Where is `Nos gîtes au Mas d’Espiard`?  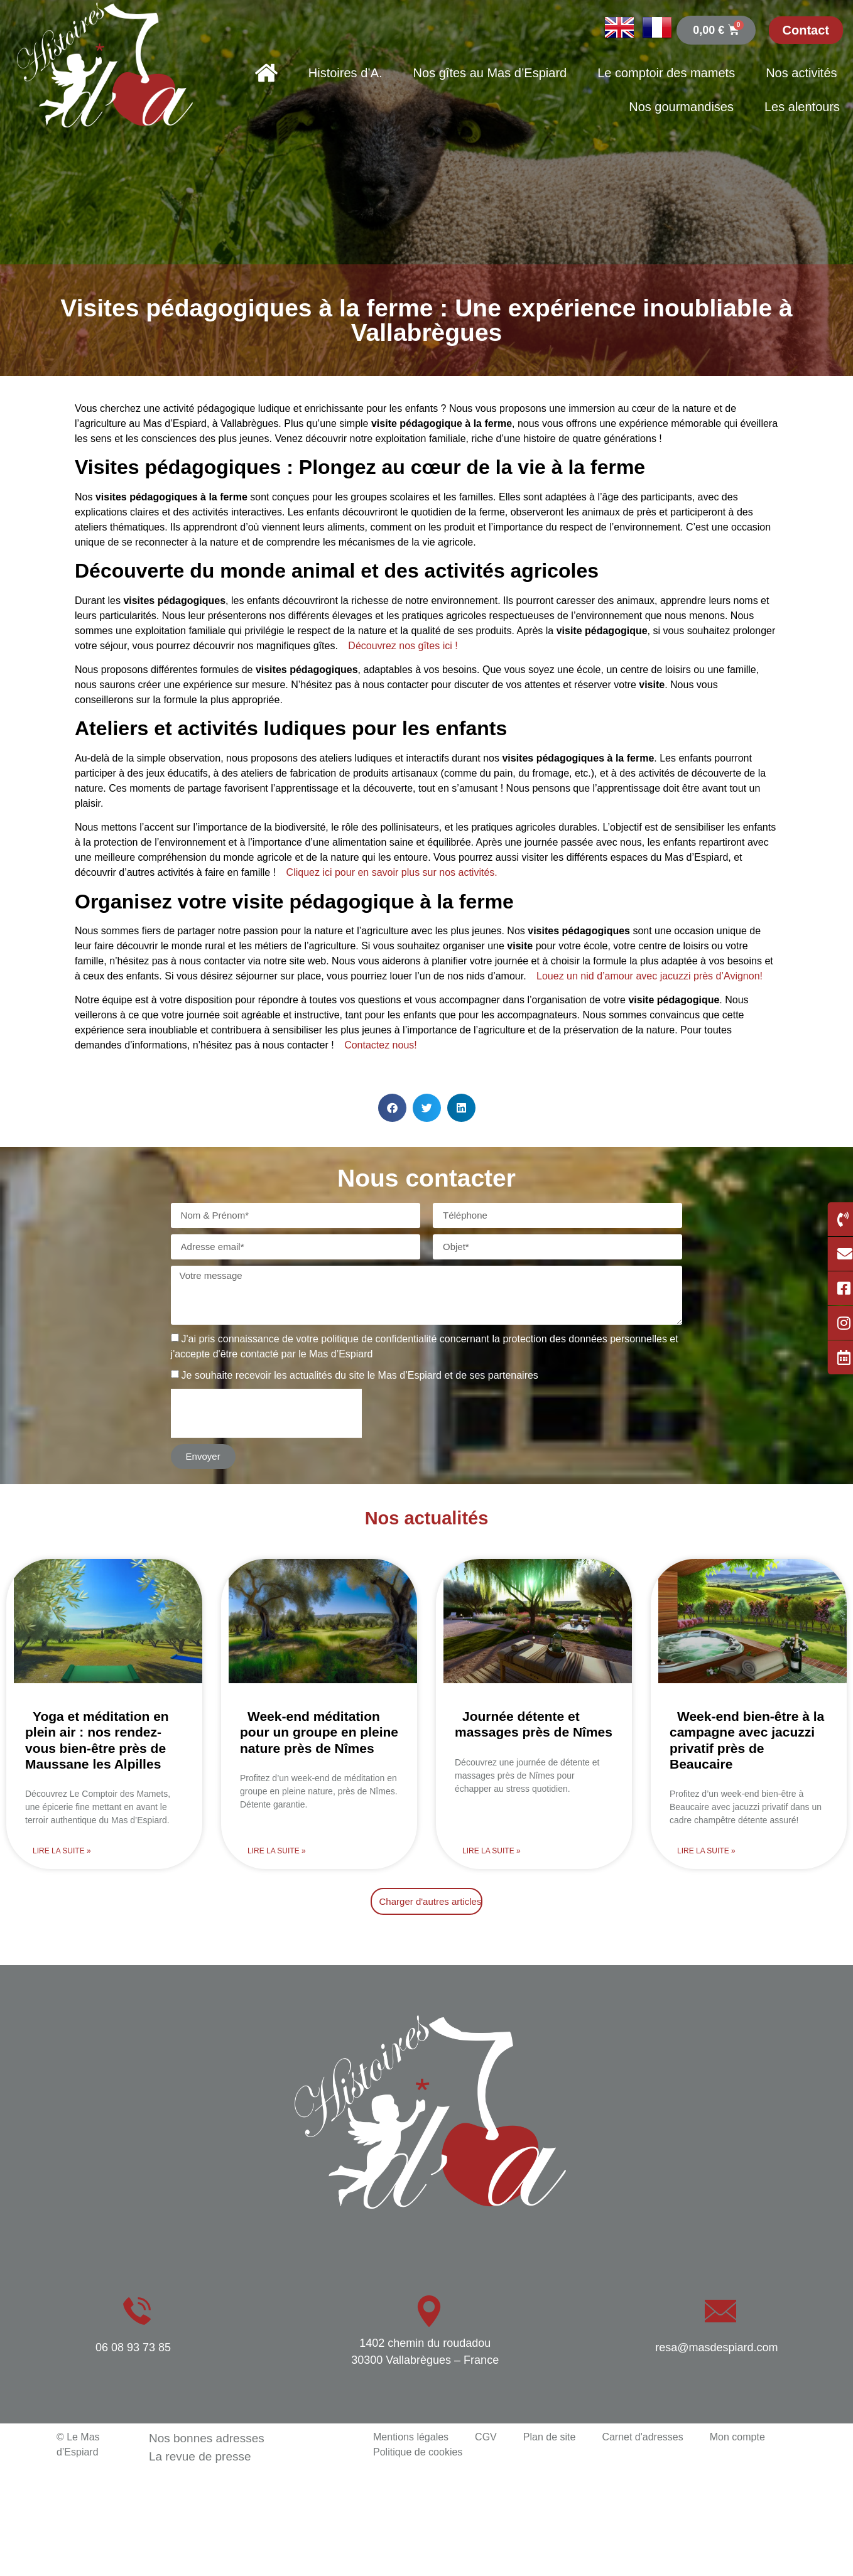
Nos gîtes au Mas d’Espiard is located at coordinates (490, 73).